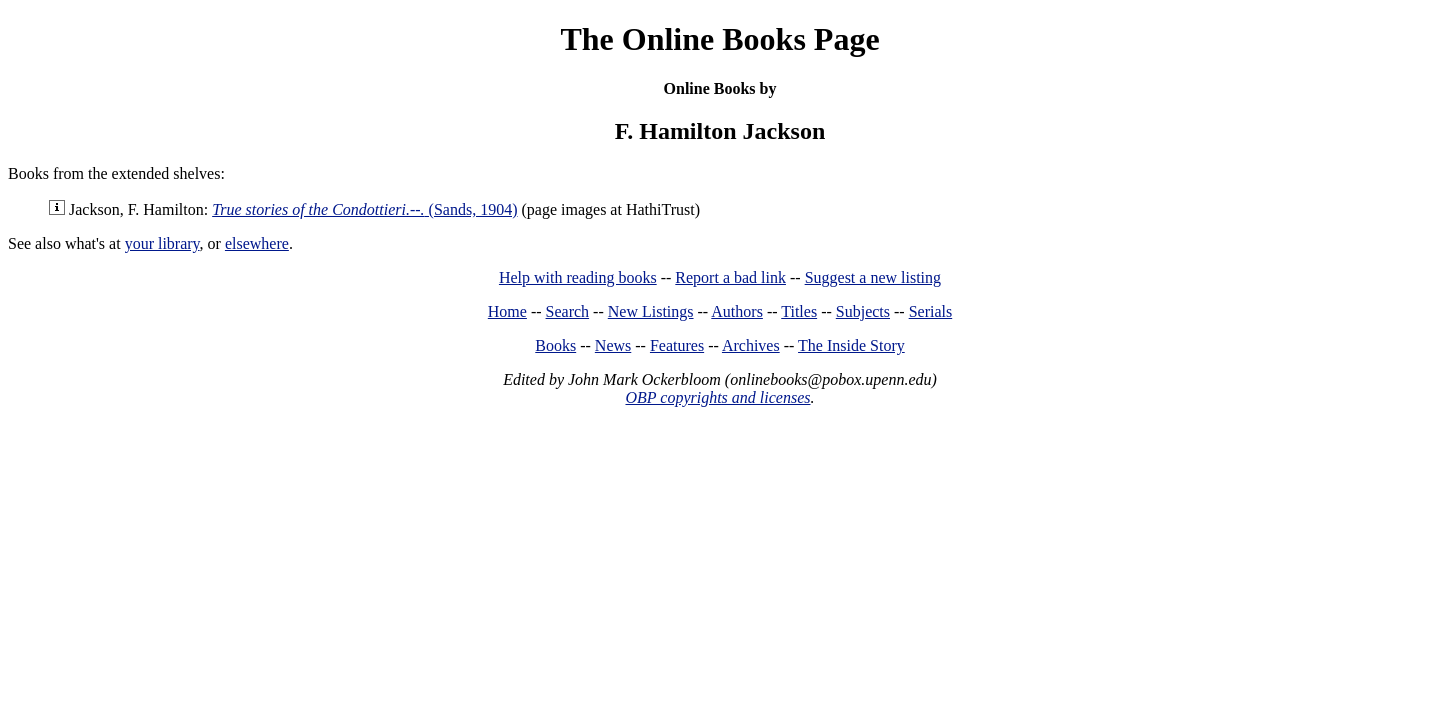 Image resolution: width=1440 pixels, height=720 pixels. What do you see at coordinates (719, 39) in the screenshot?
I see `The Online Books Page` at bounding box center [719, 39].